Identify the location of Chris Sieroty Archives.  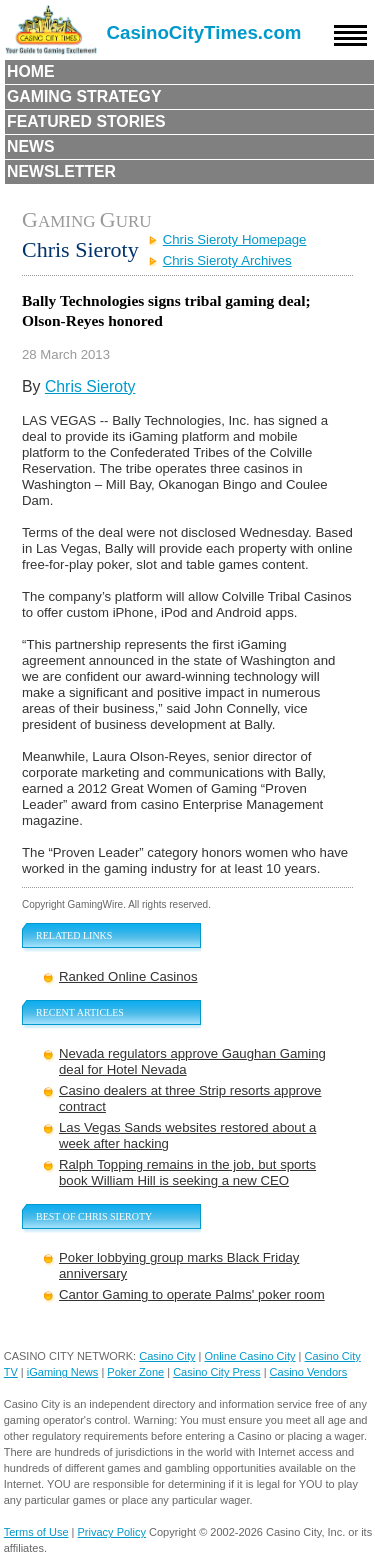
(227, 260).